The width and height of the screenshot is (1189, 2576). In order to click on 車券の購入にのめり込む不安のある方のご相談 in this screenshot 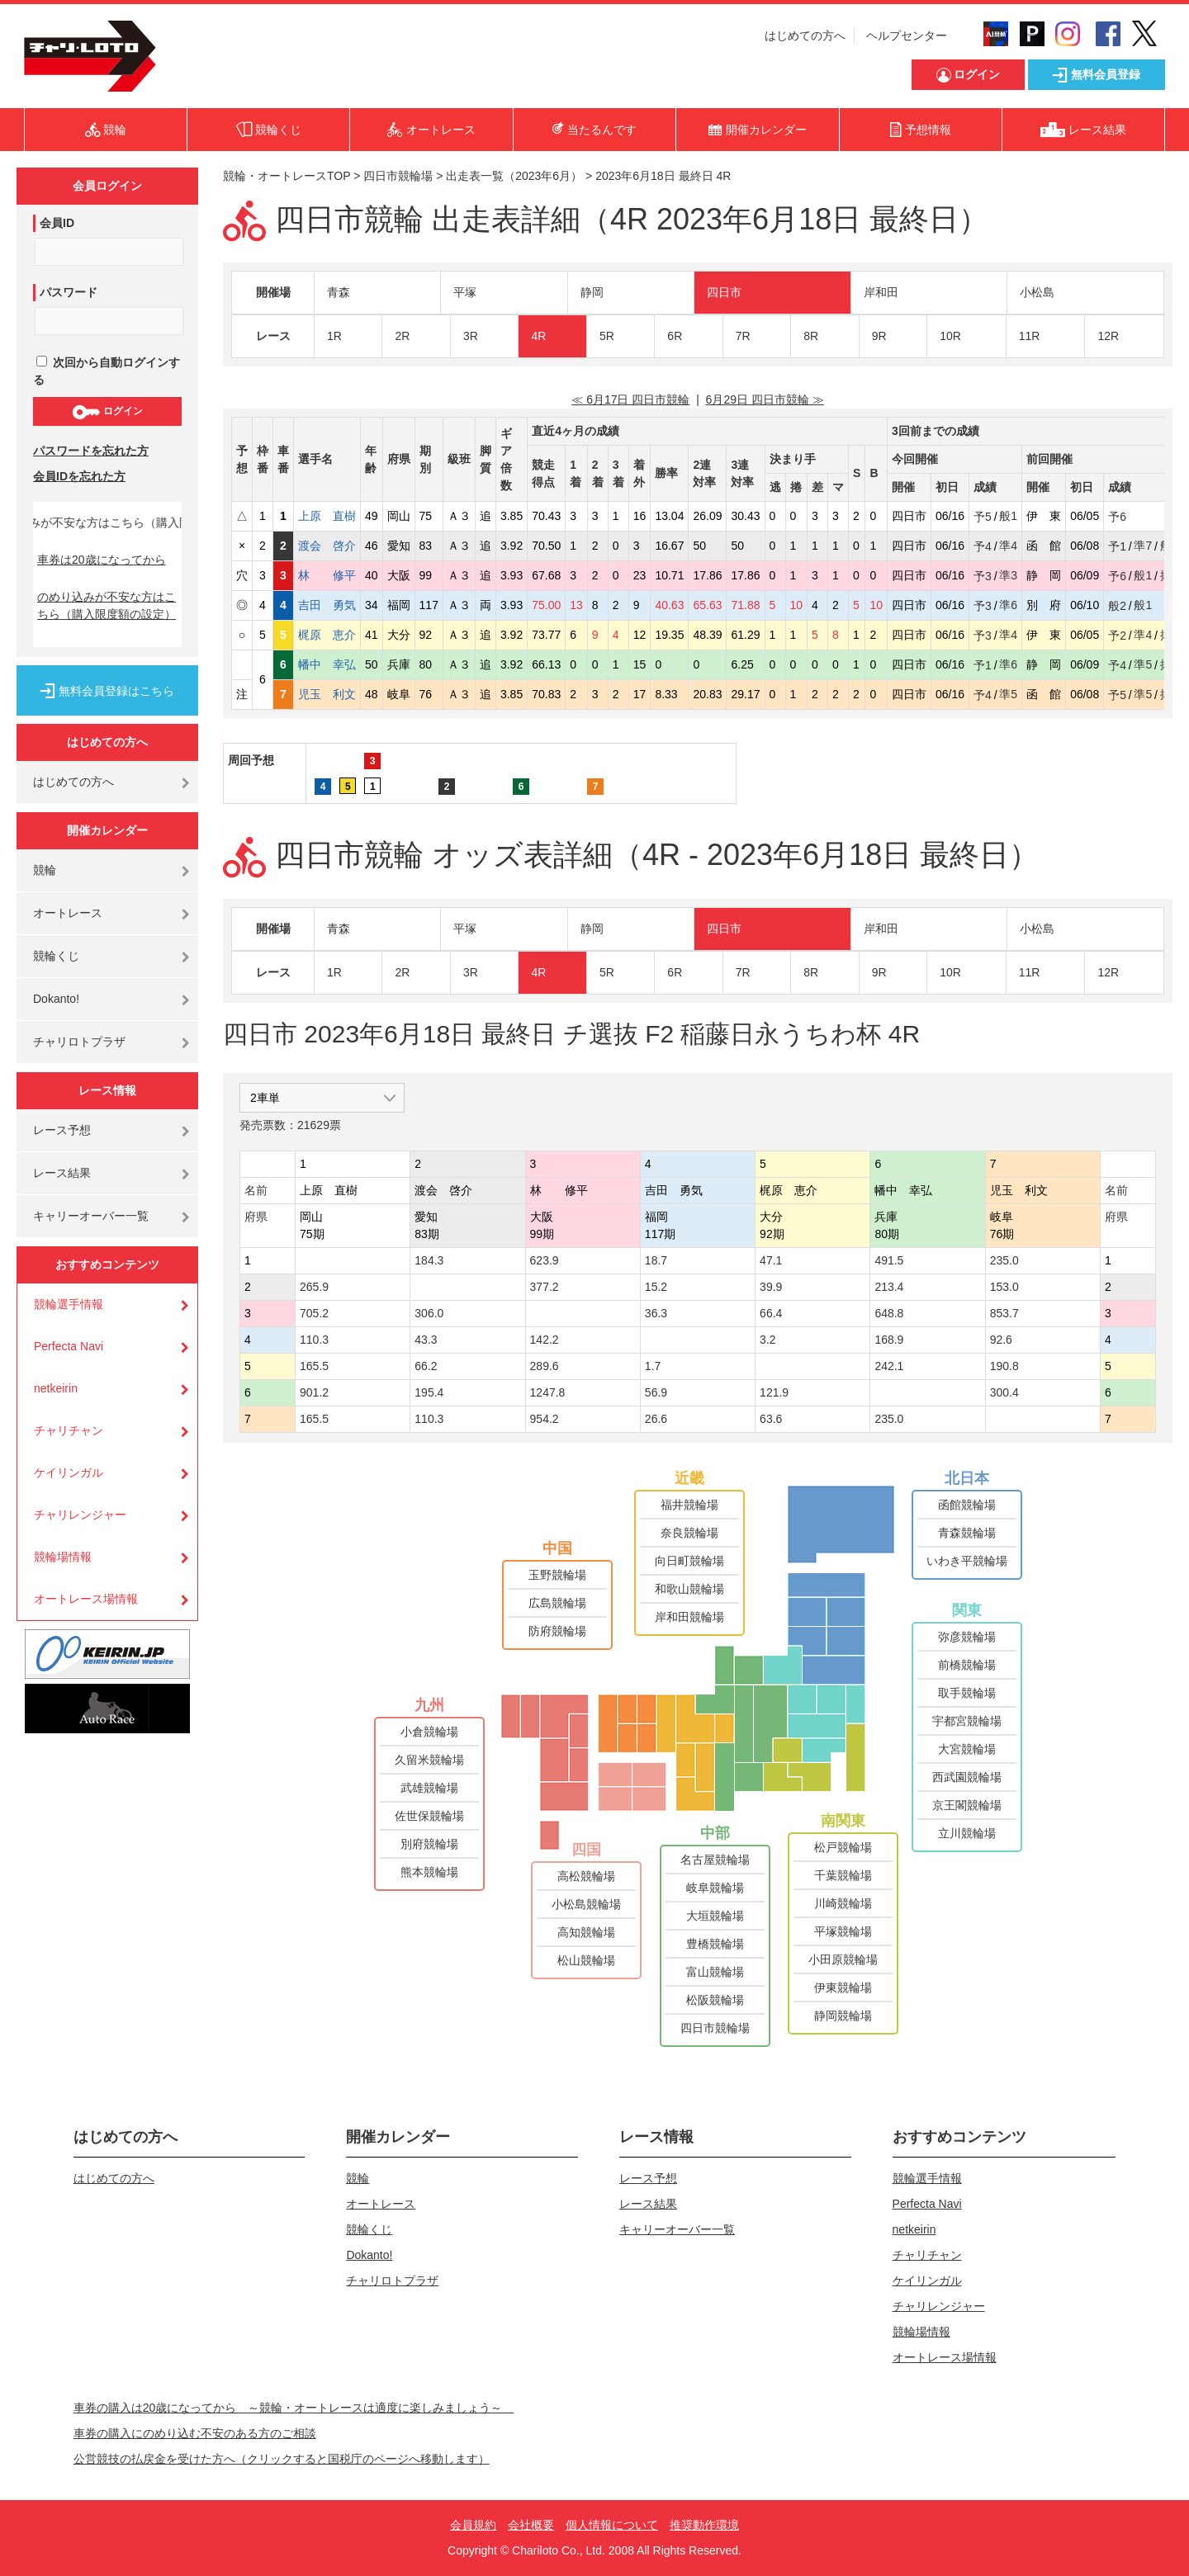, I will do `click(194, 2433)`.